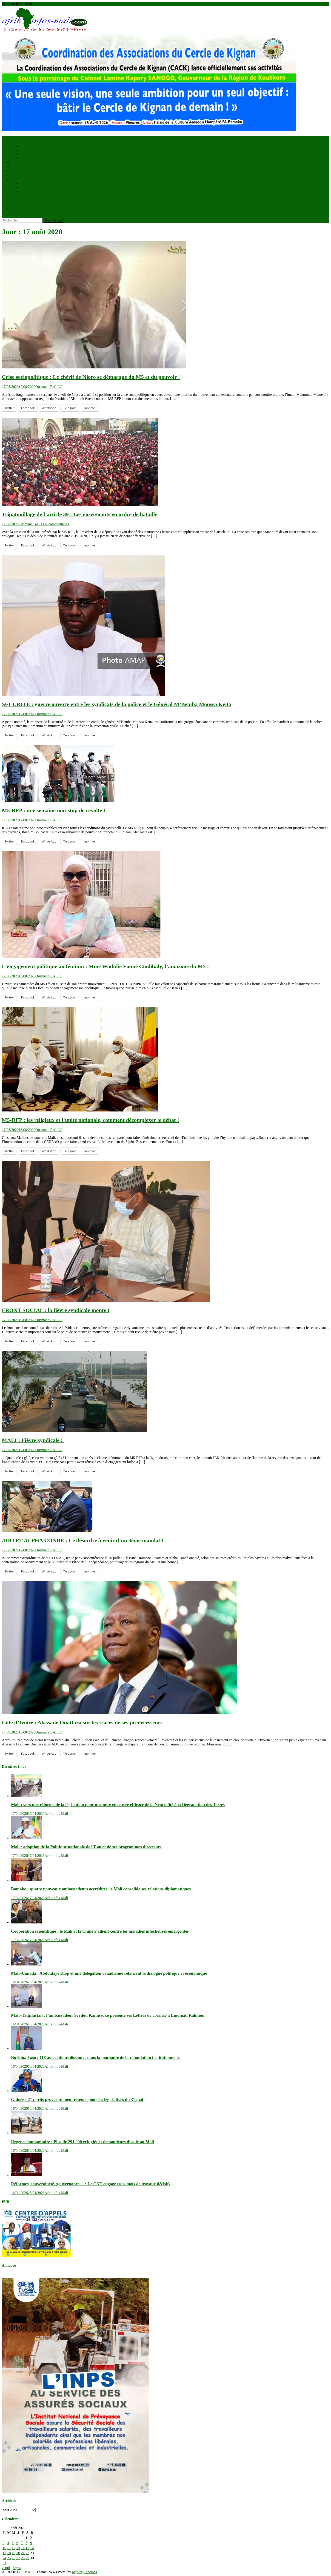  Describe the element at coordinates (4, 2558) in the screenshot. I see `24 [Publications publiées sur 24 August 2020]` at that location.